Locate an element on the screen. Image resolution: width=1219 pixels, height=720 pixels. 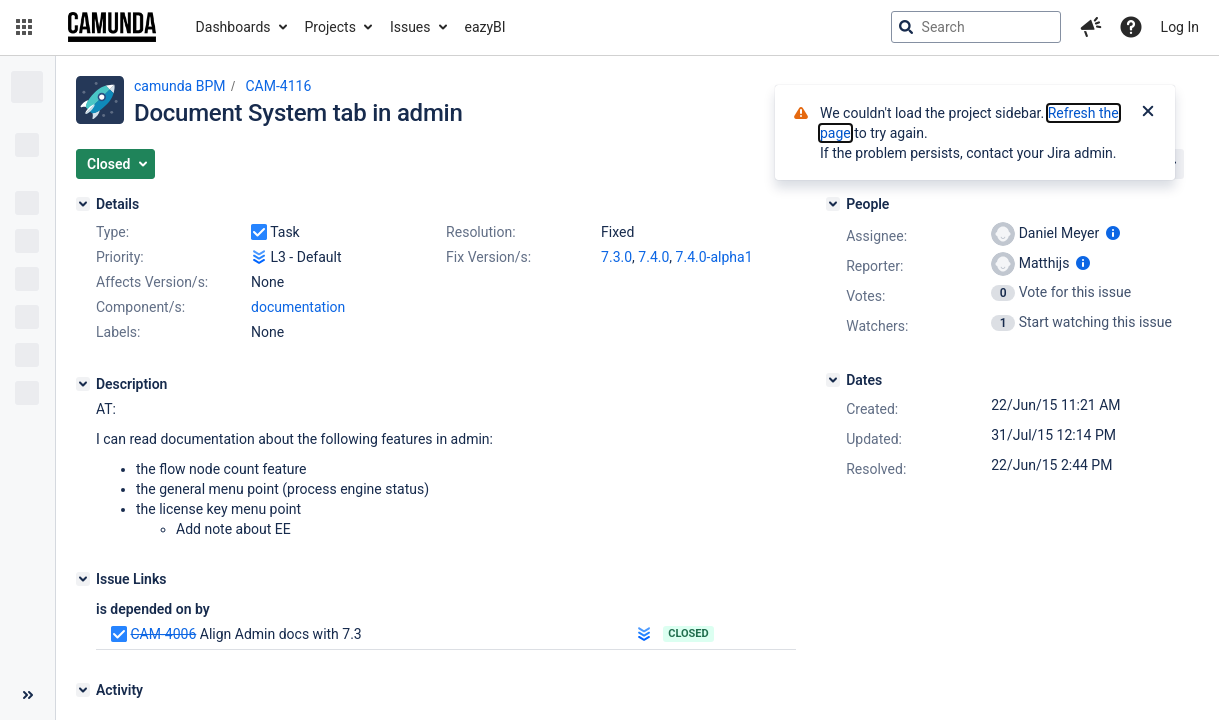
7.4.0 is located at coordinates (653, 257).